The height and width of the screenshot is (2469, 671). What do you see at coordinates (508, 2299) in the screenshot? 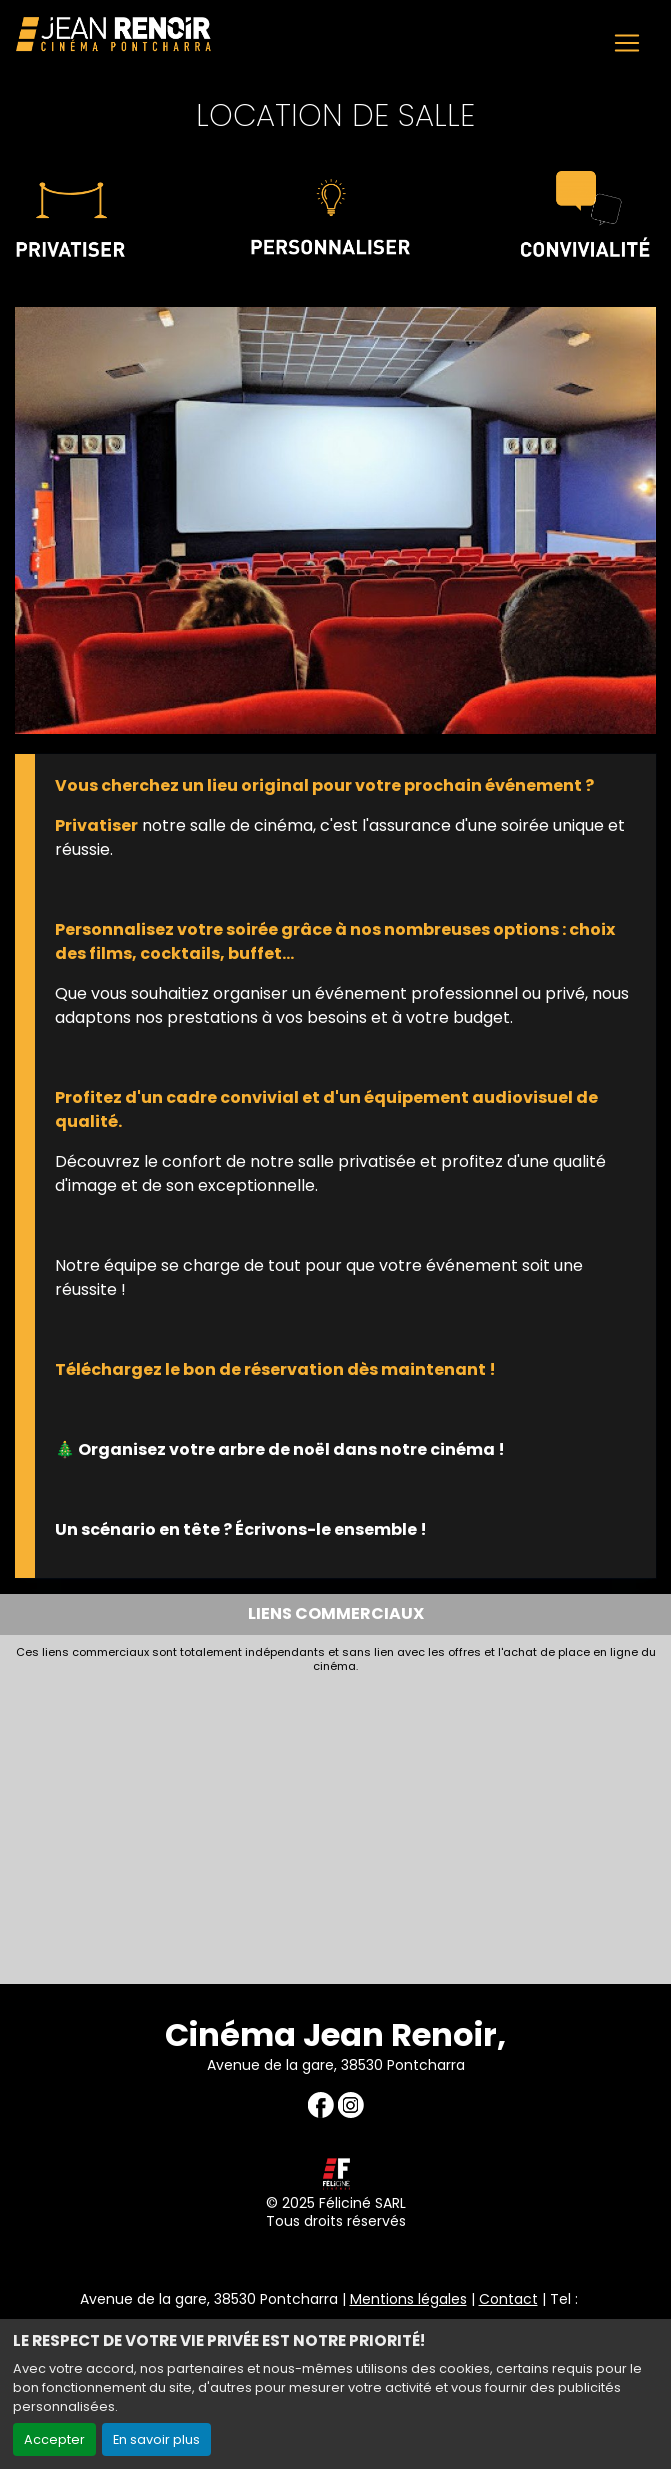
I see `Contact` at bounding box center [508, 2299].